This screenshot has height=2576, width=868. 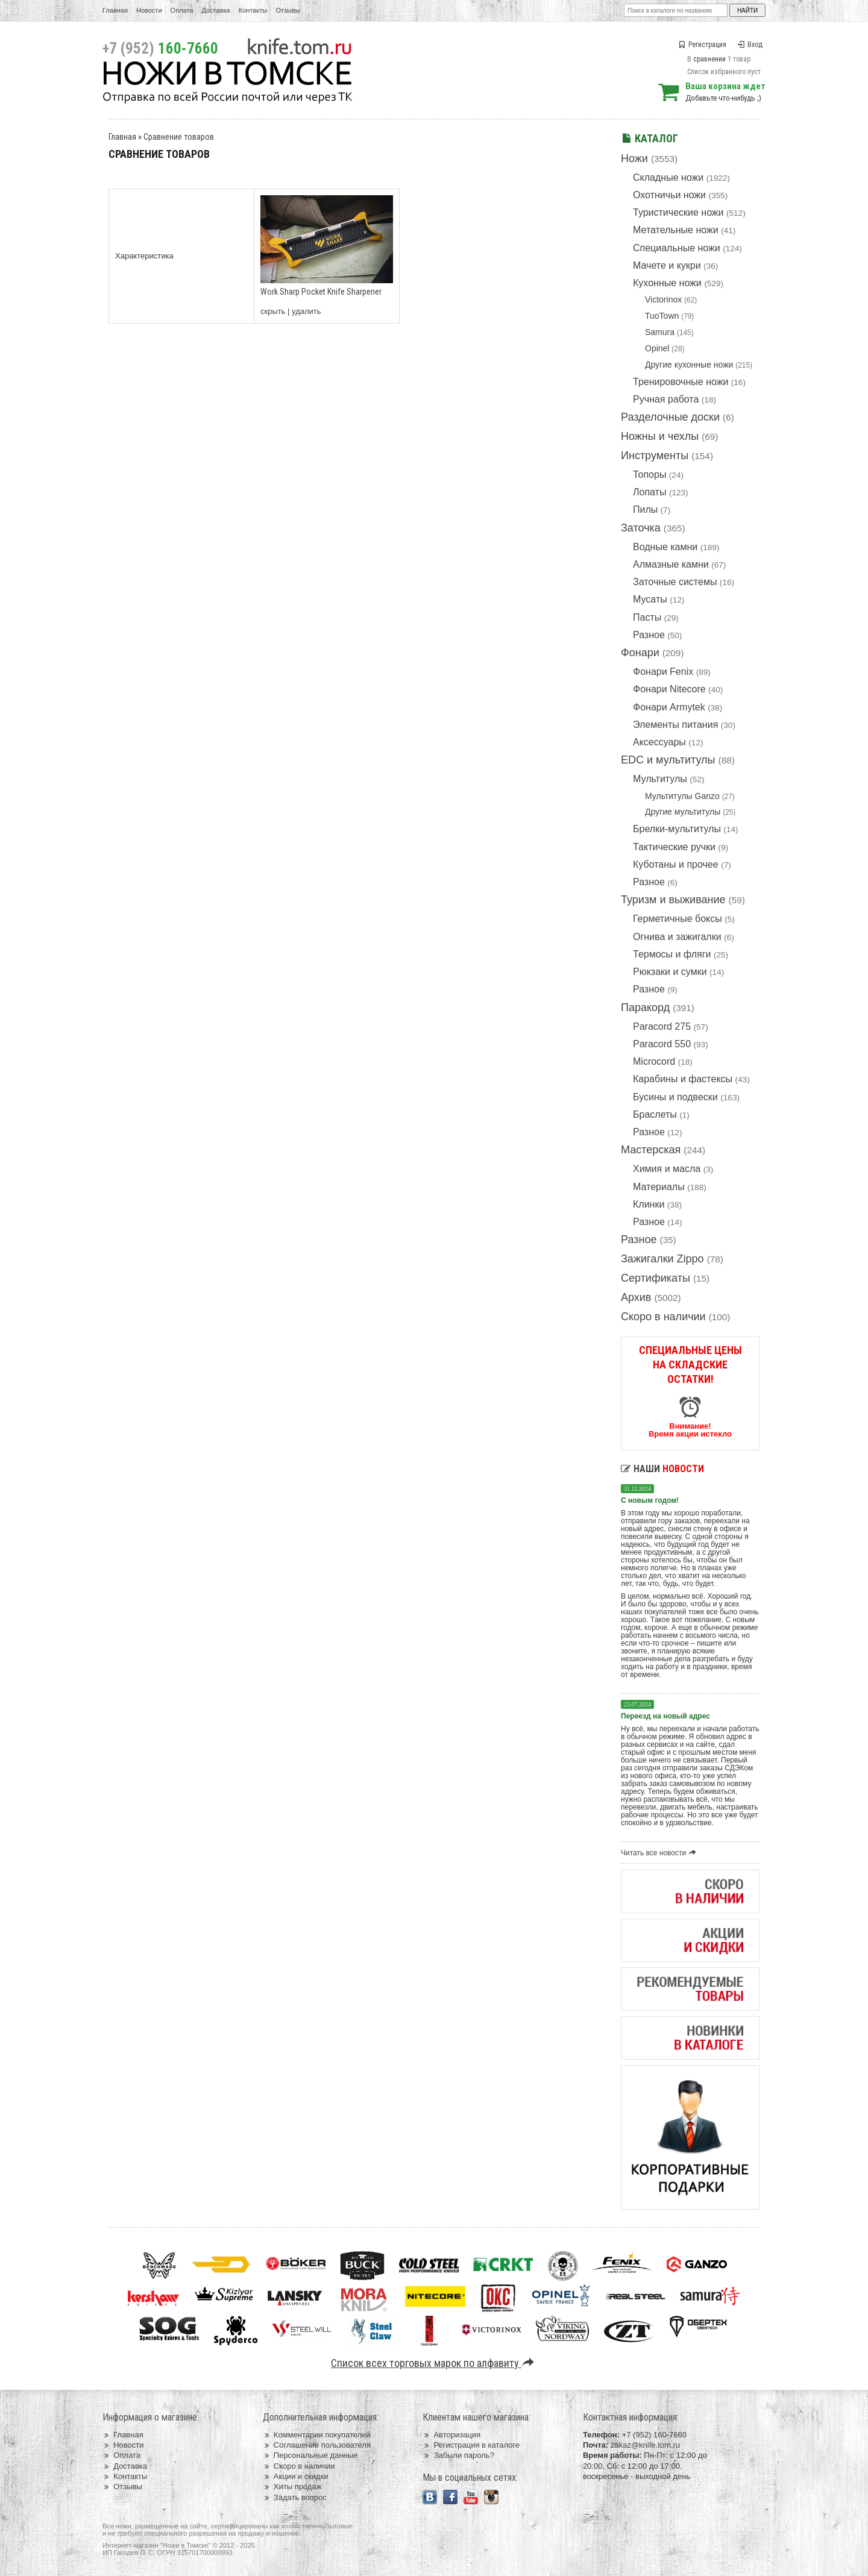 I want to click on Брелки-мультитулы, so click(x=677, y=829).